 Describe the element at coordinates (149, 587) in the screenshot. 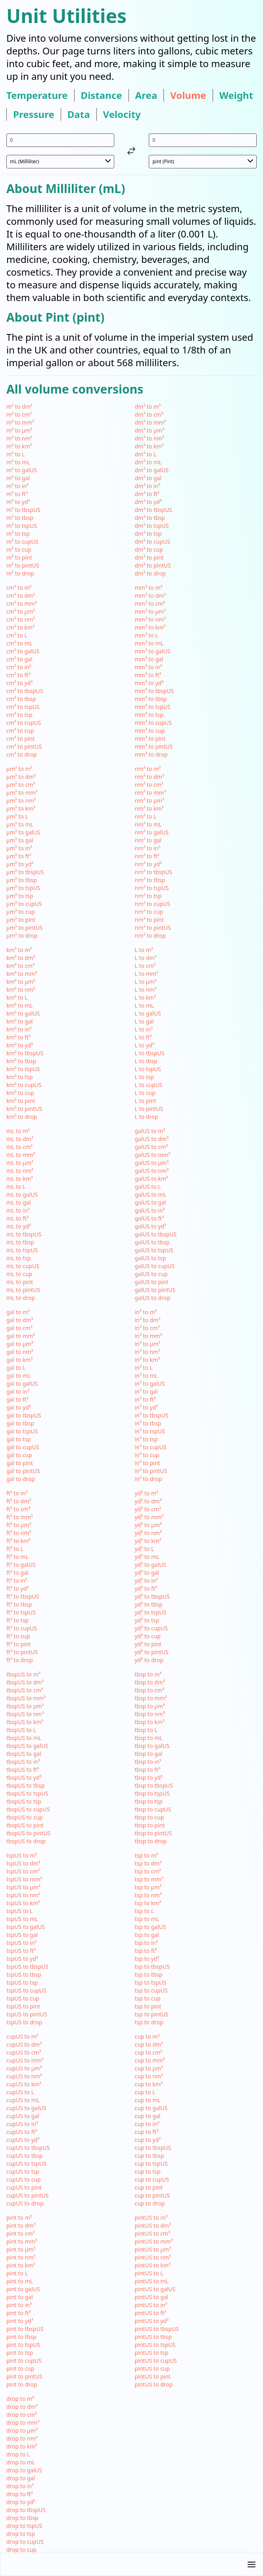

I see `mm³ to m³` at that location.